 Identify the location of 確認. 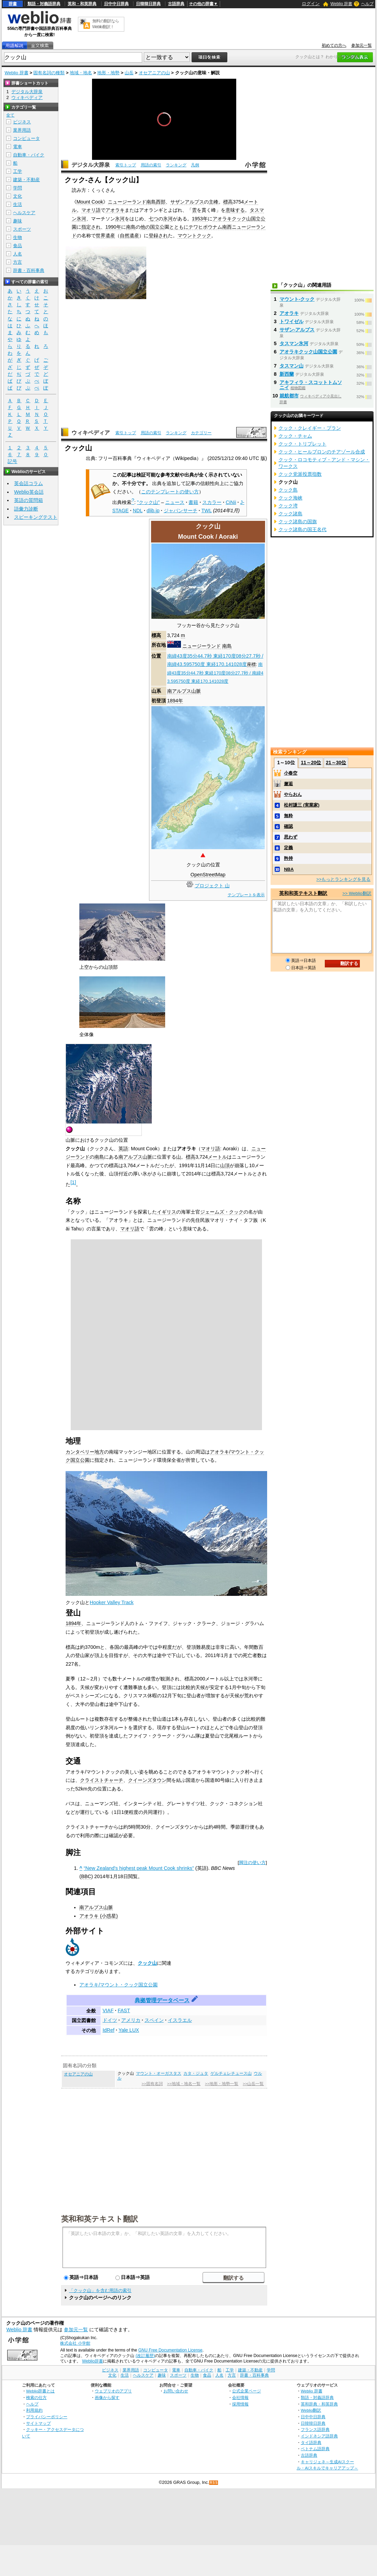
(288, 826).